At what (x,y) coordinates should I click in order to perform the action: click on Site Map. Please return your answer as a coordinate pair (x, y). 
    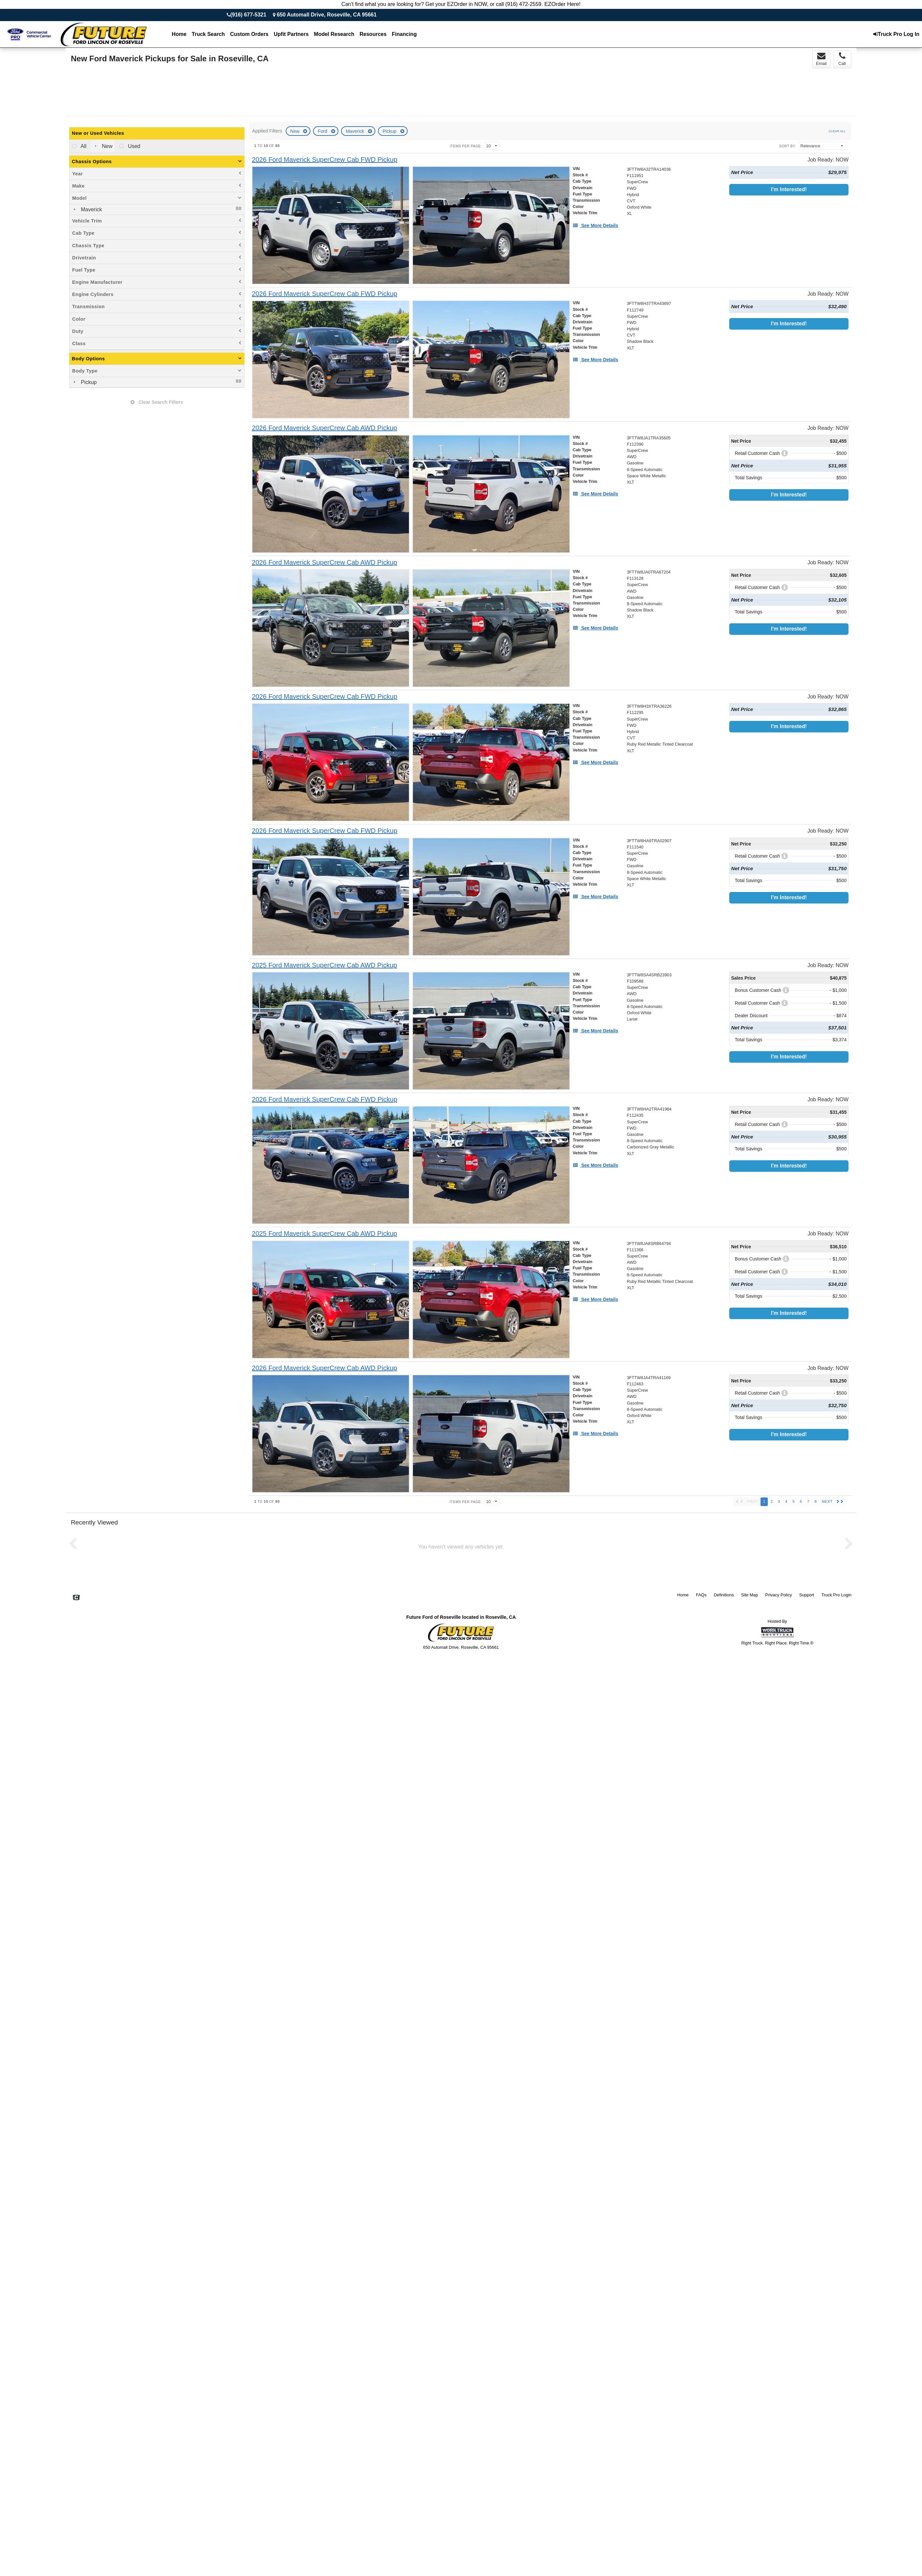
    Looking at the image, I should click on (749, 1594).